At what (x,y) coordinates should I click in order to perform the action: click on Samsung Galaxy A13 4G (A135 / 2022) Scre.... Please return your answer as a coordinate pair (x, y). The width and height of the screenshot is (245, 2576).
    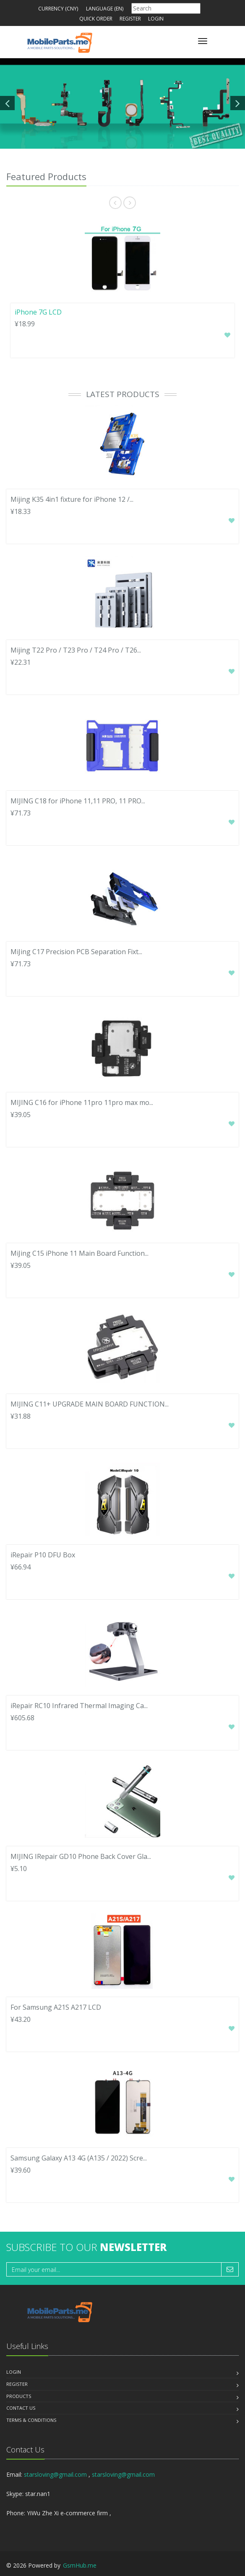
    Looking at the image, I should click on (78, 2158).